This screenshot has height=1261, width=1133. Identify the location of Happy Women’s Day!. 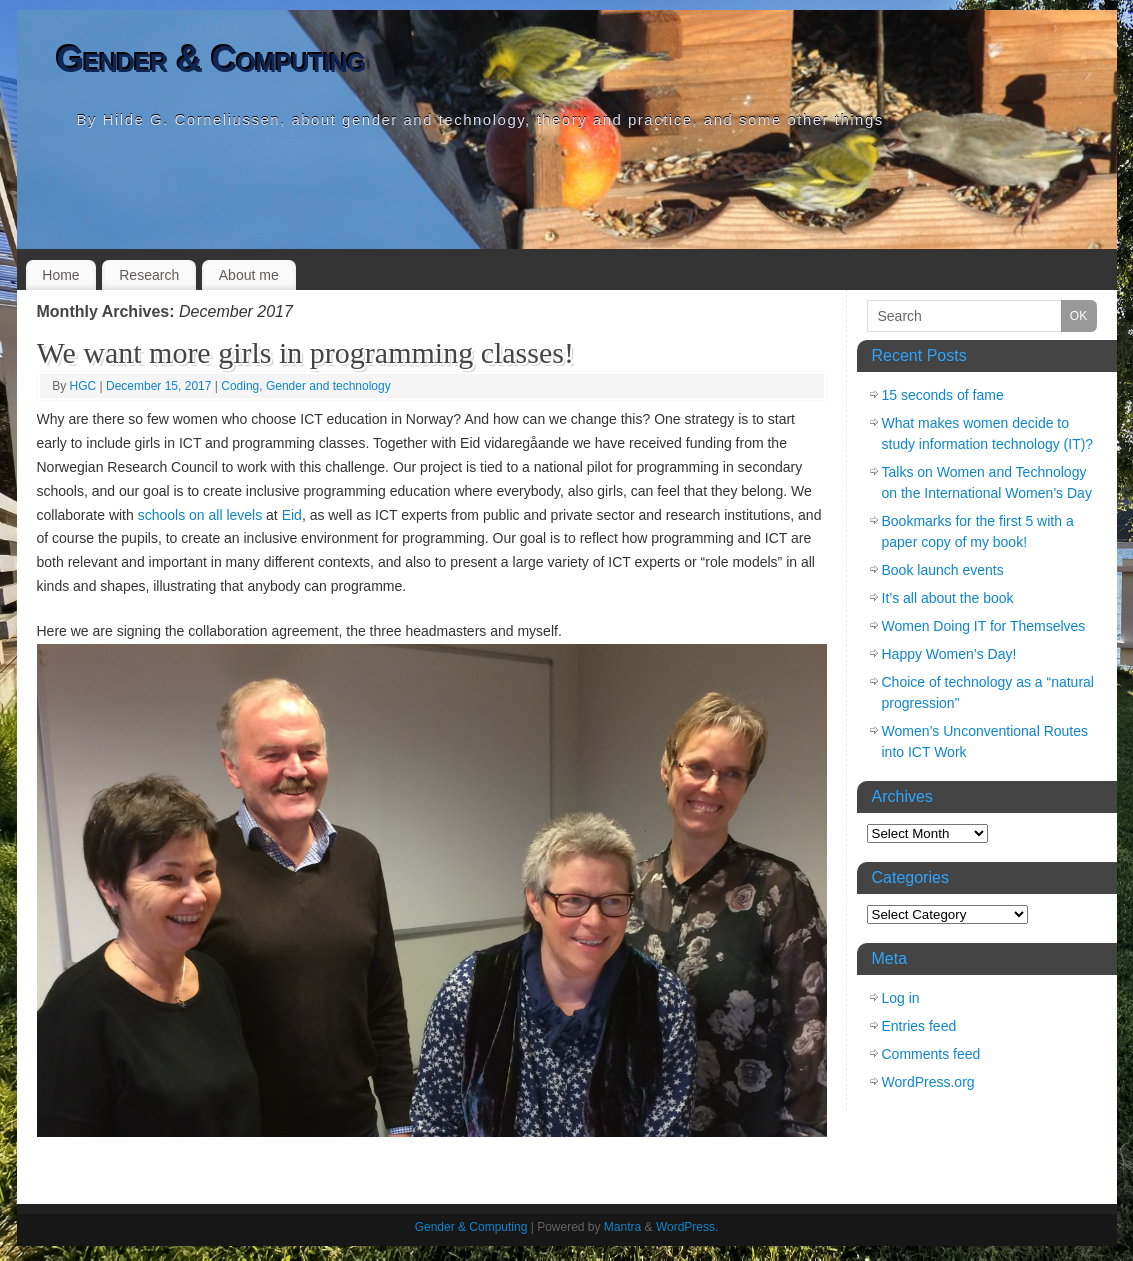
(949, 654).